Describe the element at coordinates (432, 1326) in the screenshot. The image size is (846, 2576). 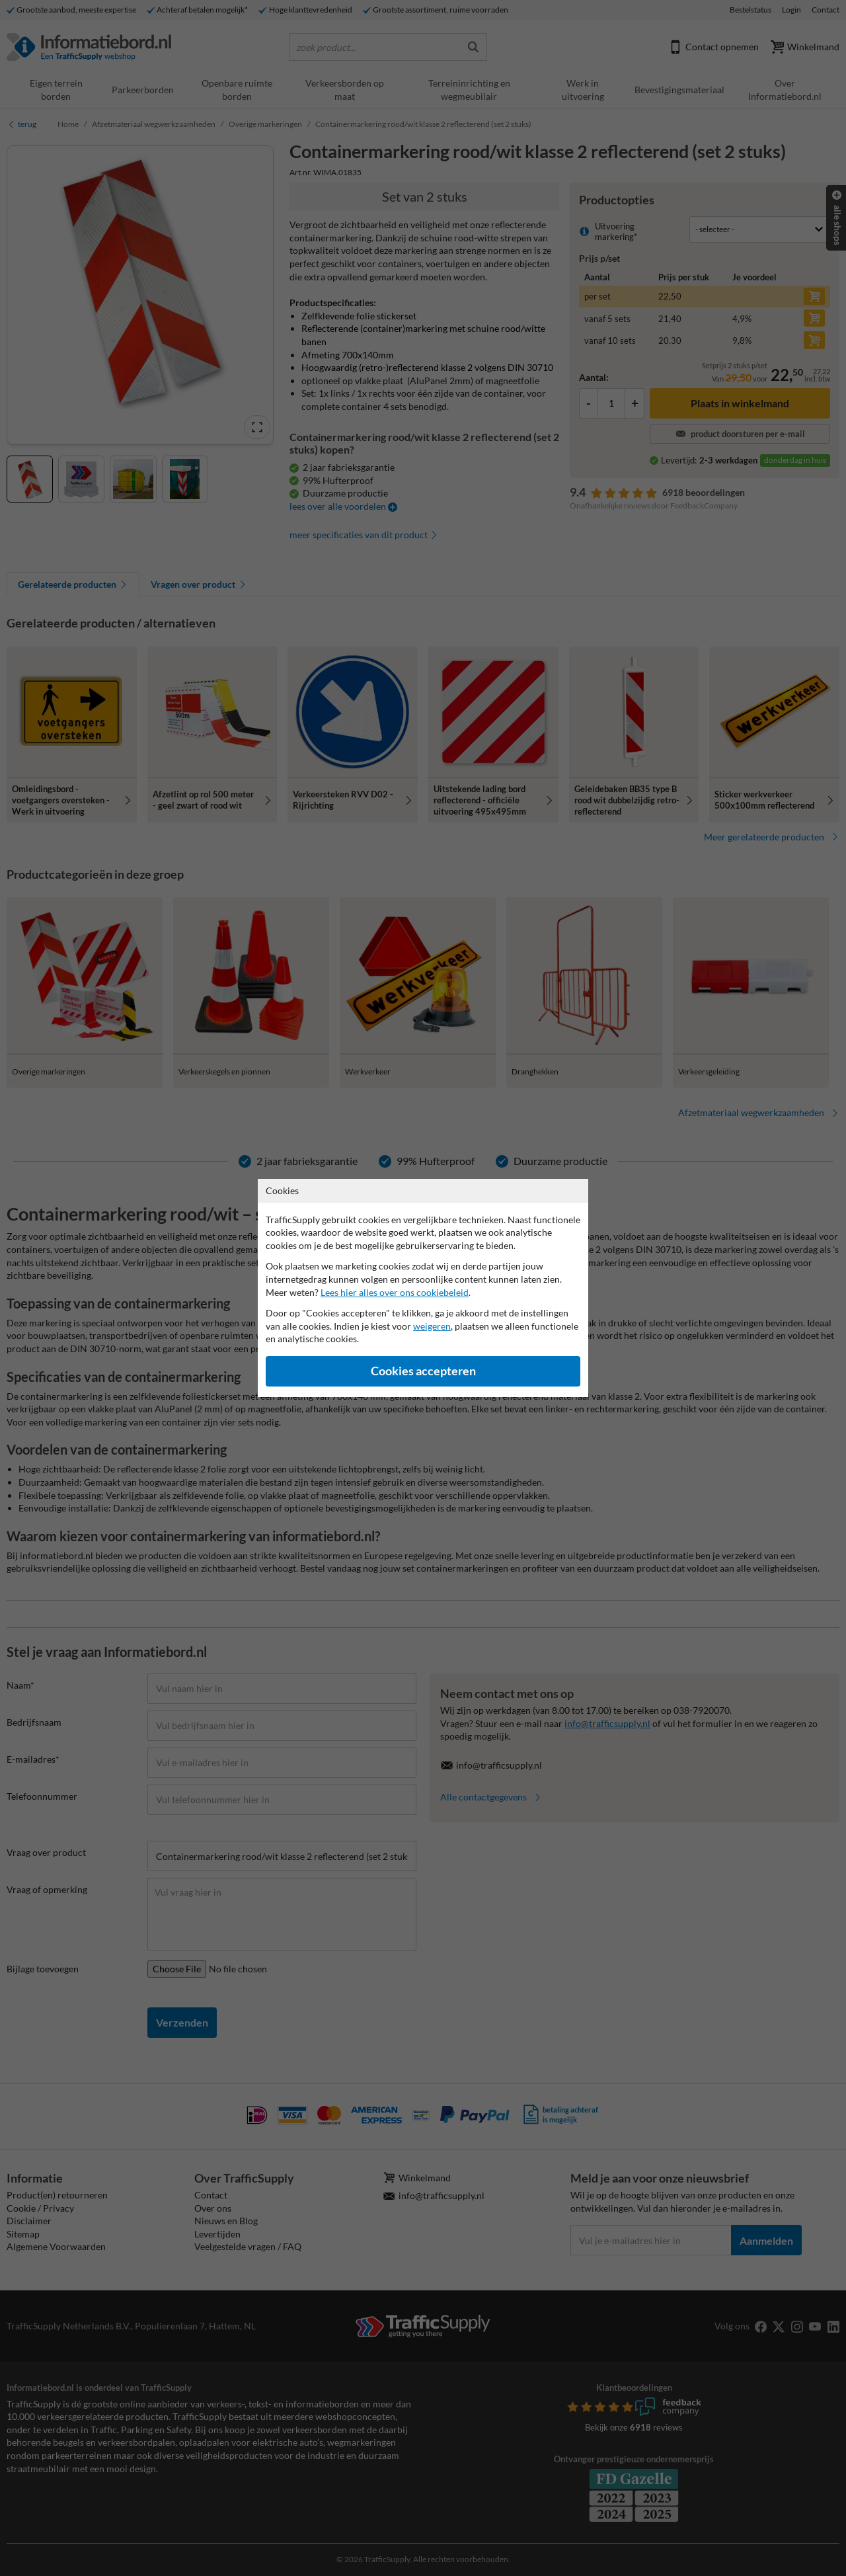
I see `weigeren` at that location.